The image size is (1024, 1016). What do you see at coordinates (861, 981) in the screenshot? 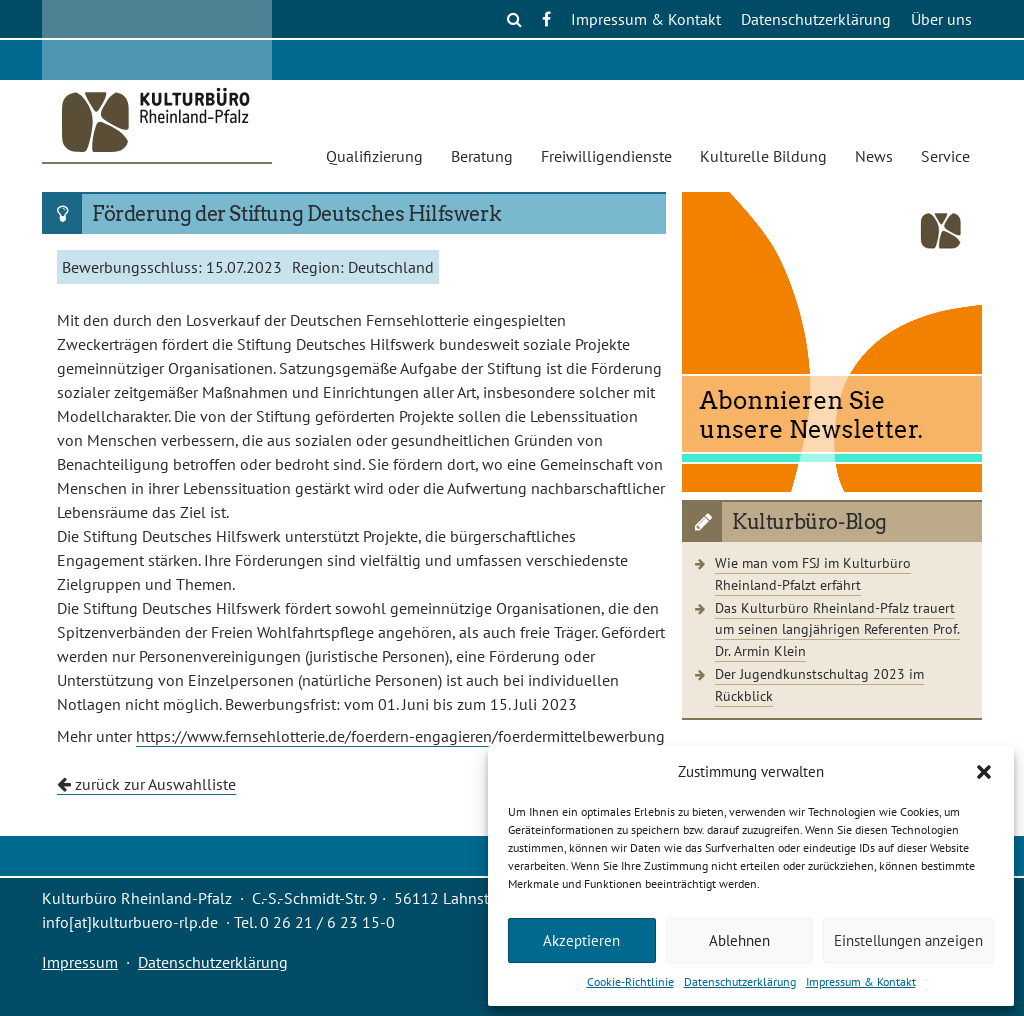
I see `Impressum & Kontakt` at bounding box center [861, 981].